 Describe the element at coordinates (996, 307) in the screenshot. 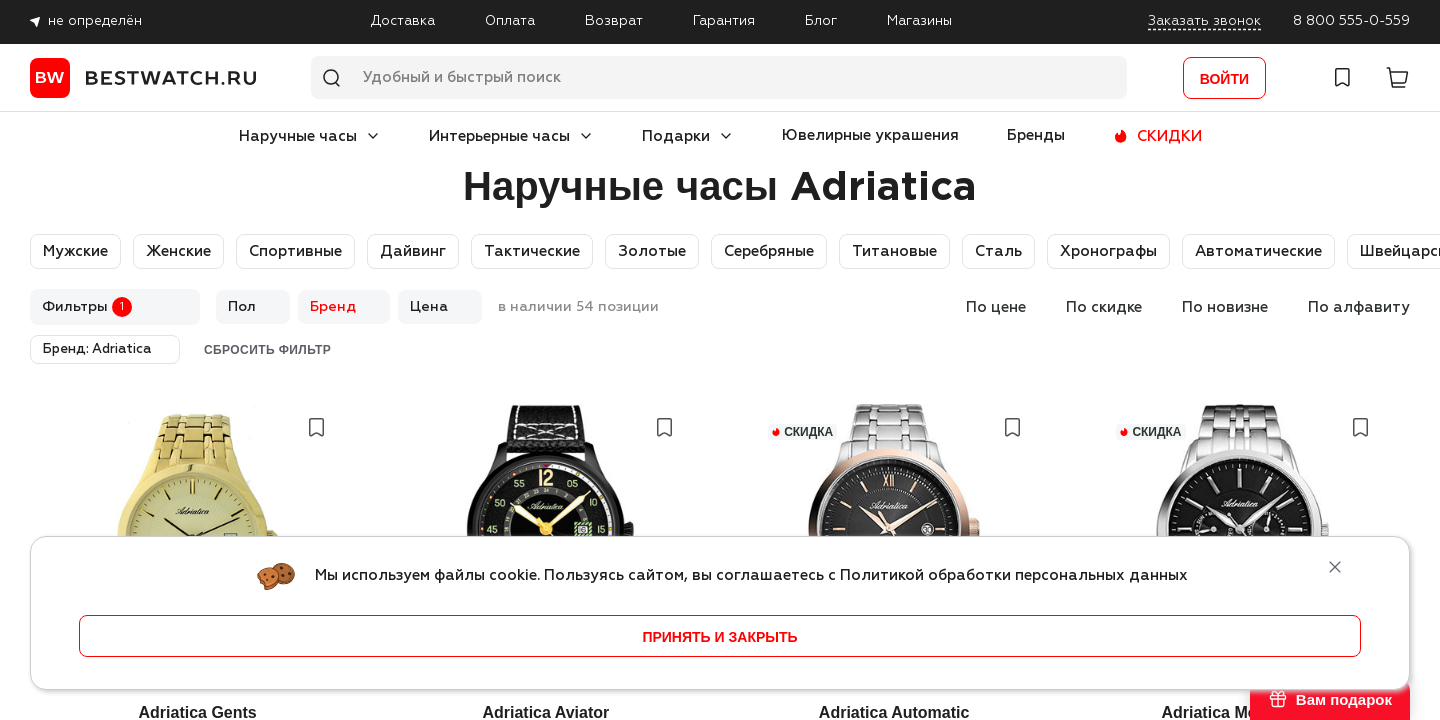

I see `По цене` at that location.